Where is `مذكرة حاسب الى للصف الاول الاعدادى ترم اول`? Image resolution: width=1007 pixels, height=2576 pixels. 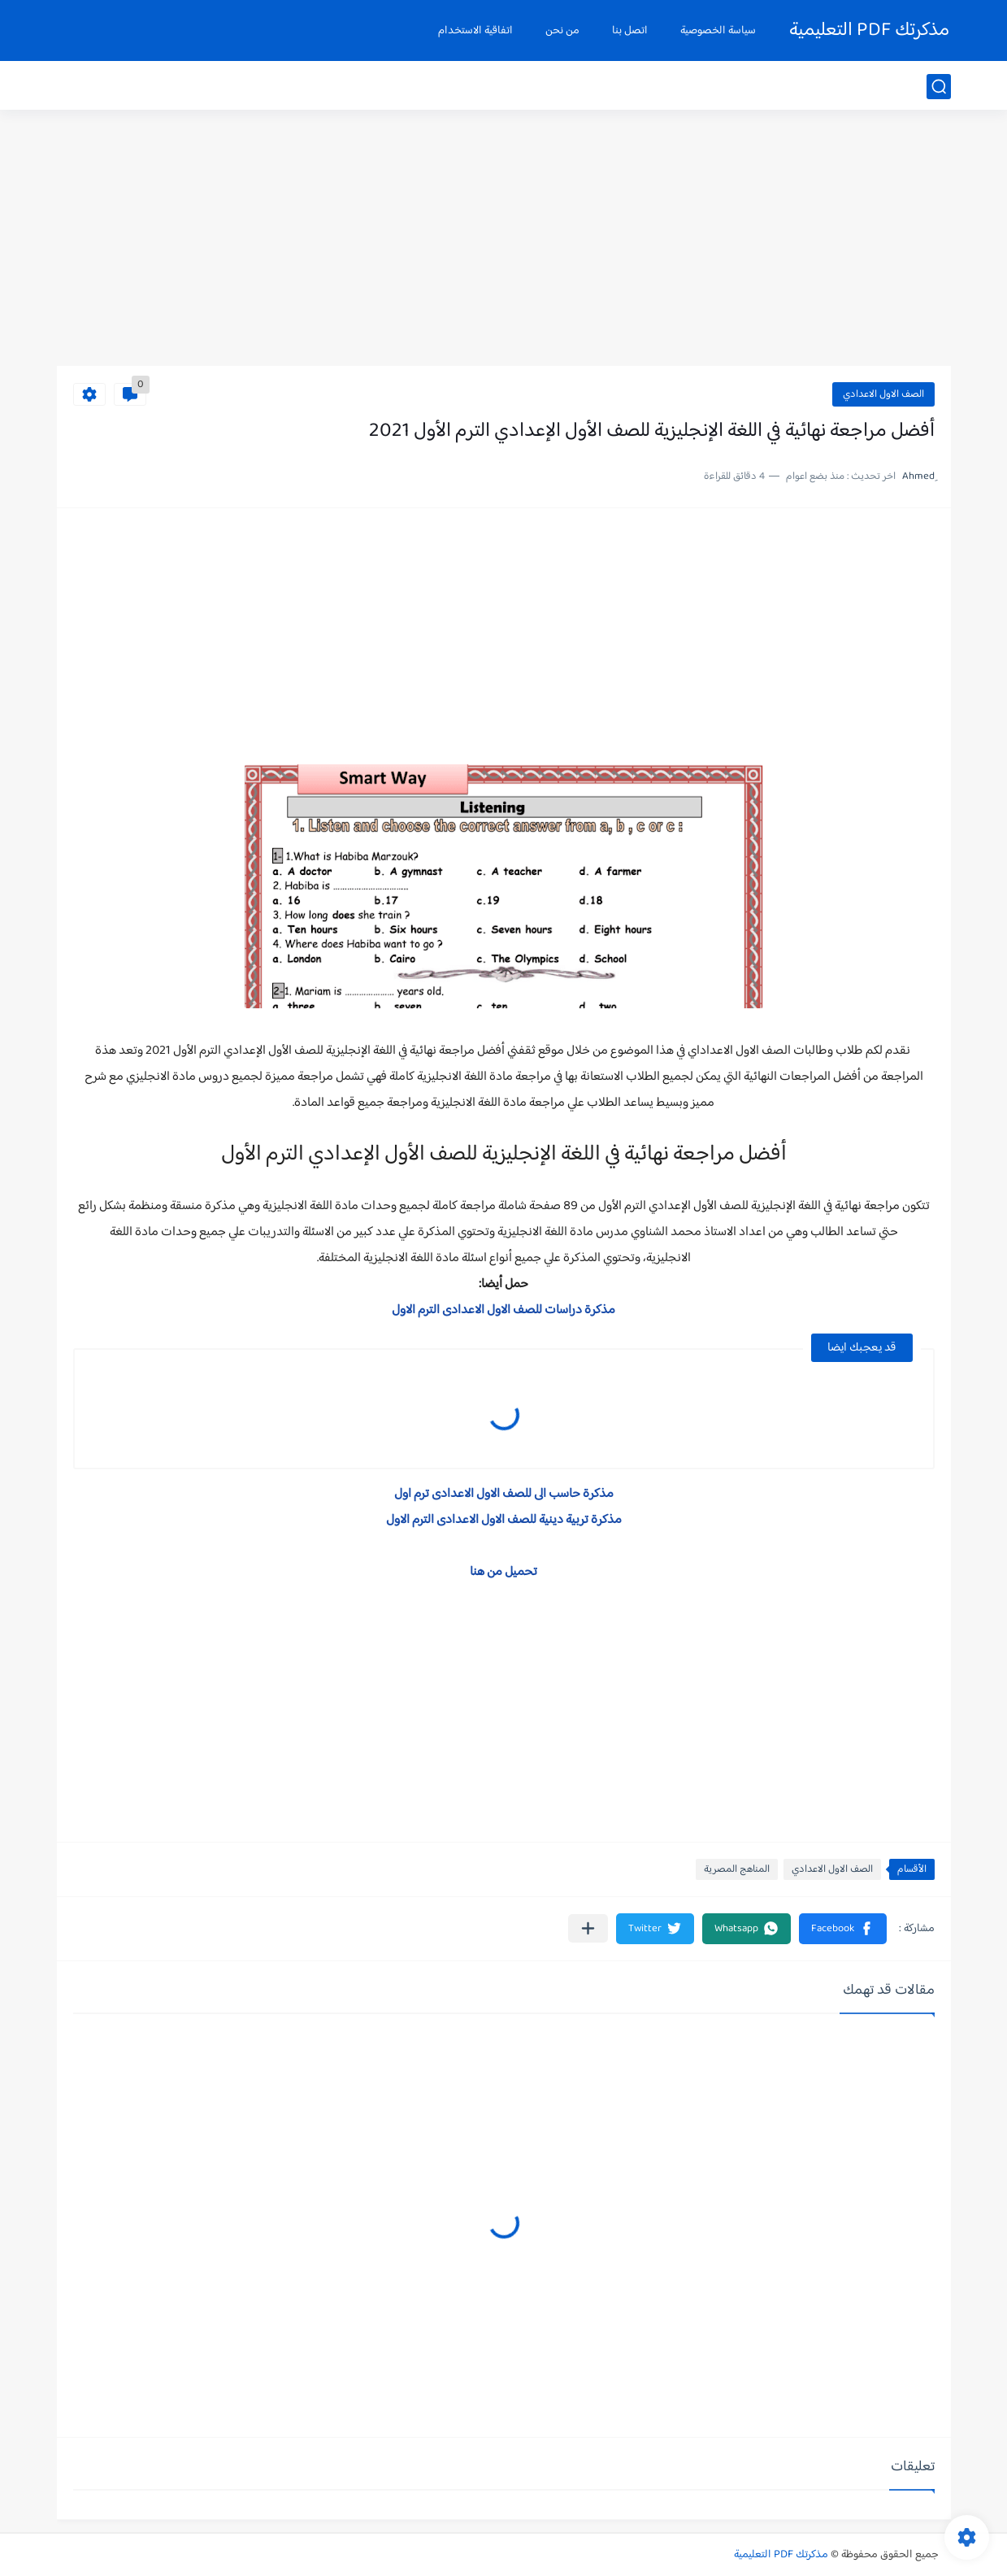 مذكرة حاسب الى للصف الاول الاعدادى ترم اول is located at coordinates (504, 1494).